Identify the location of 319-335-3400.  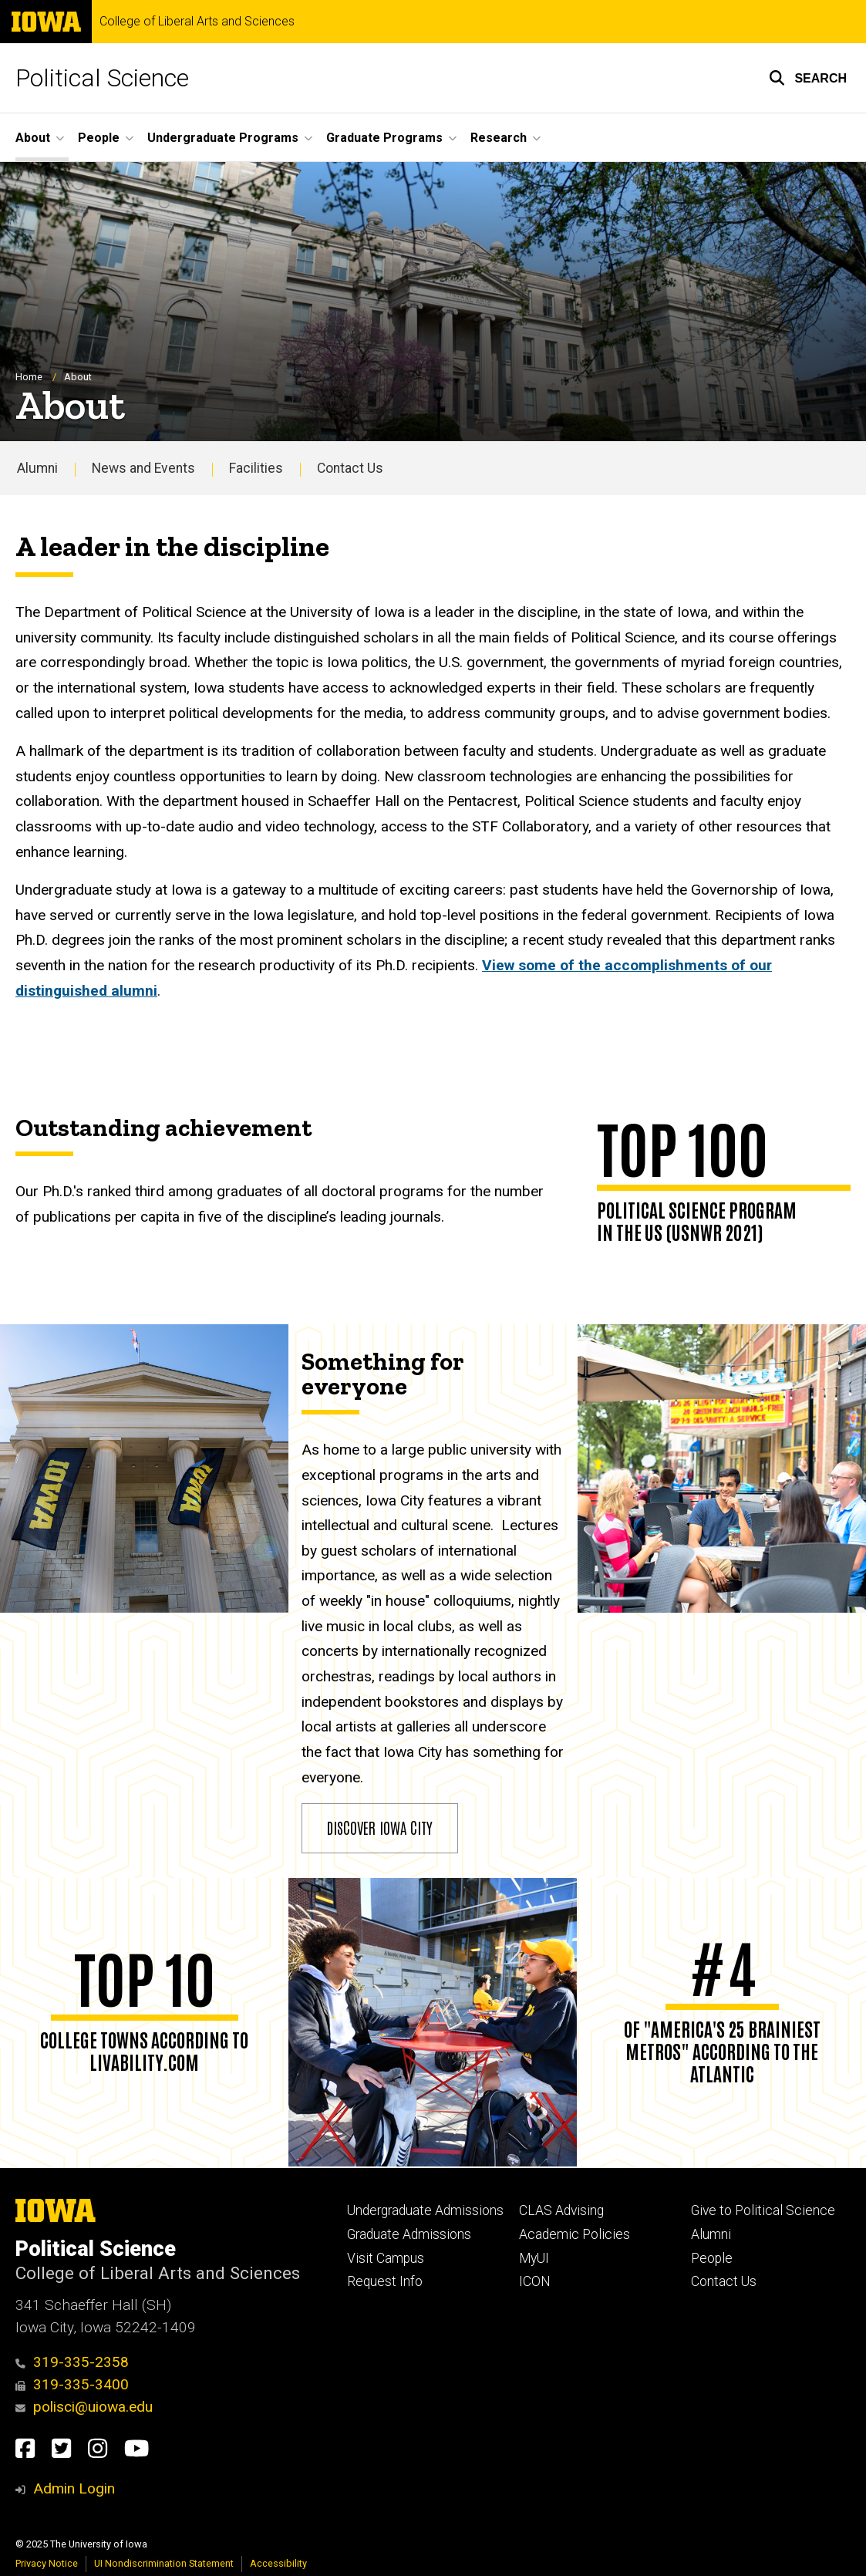
(72, 2384).